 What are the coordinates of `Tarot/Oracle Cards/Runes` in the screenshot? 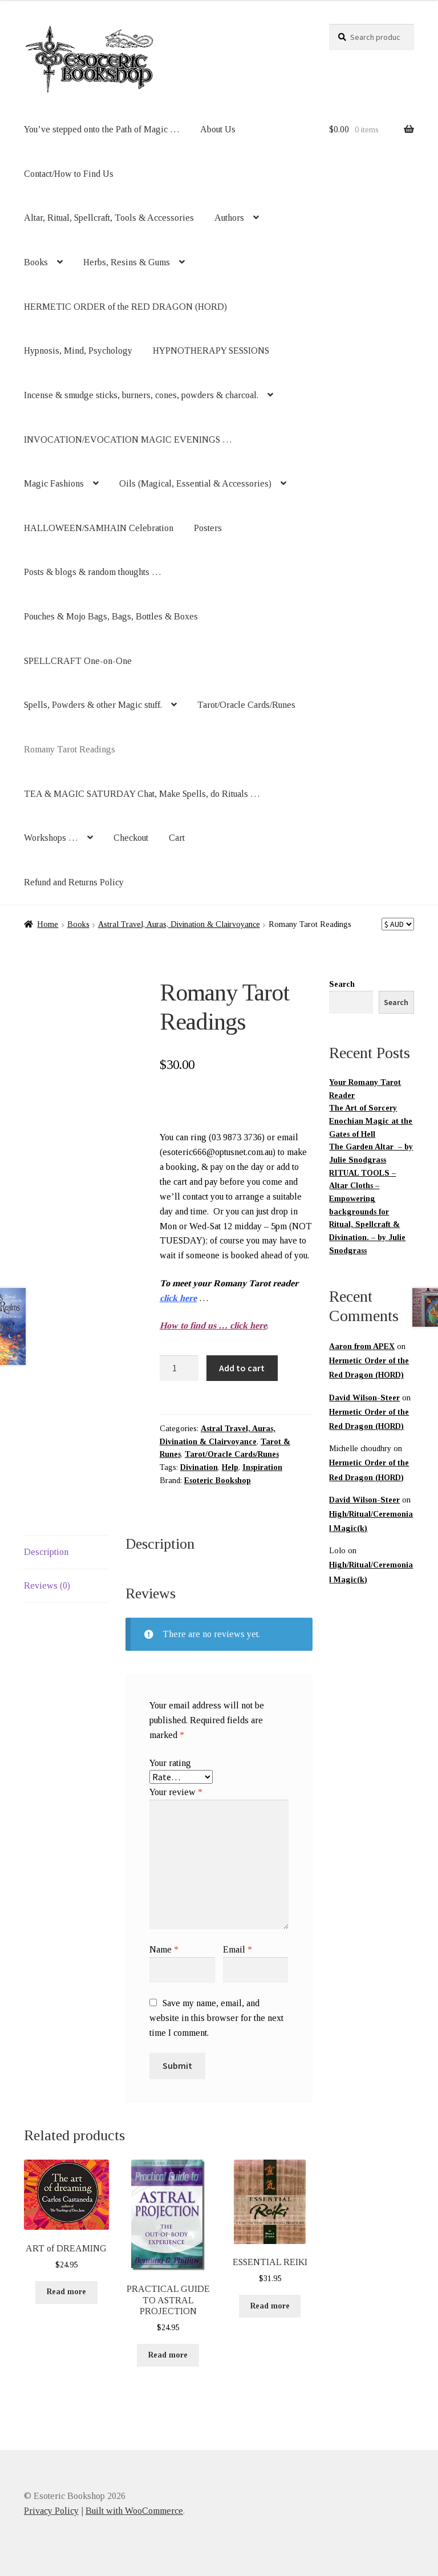 It's located at (246, 705).